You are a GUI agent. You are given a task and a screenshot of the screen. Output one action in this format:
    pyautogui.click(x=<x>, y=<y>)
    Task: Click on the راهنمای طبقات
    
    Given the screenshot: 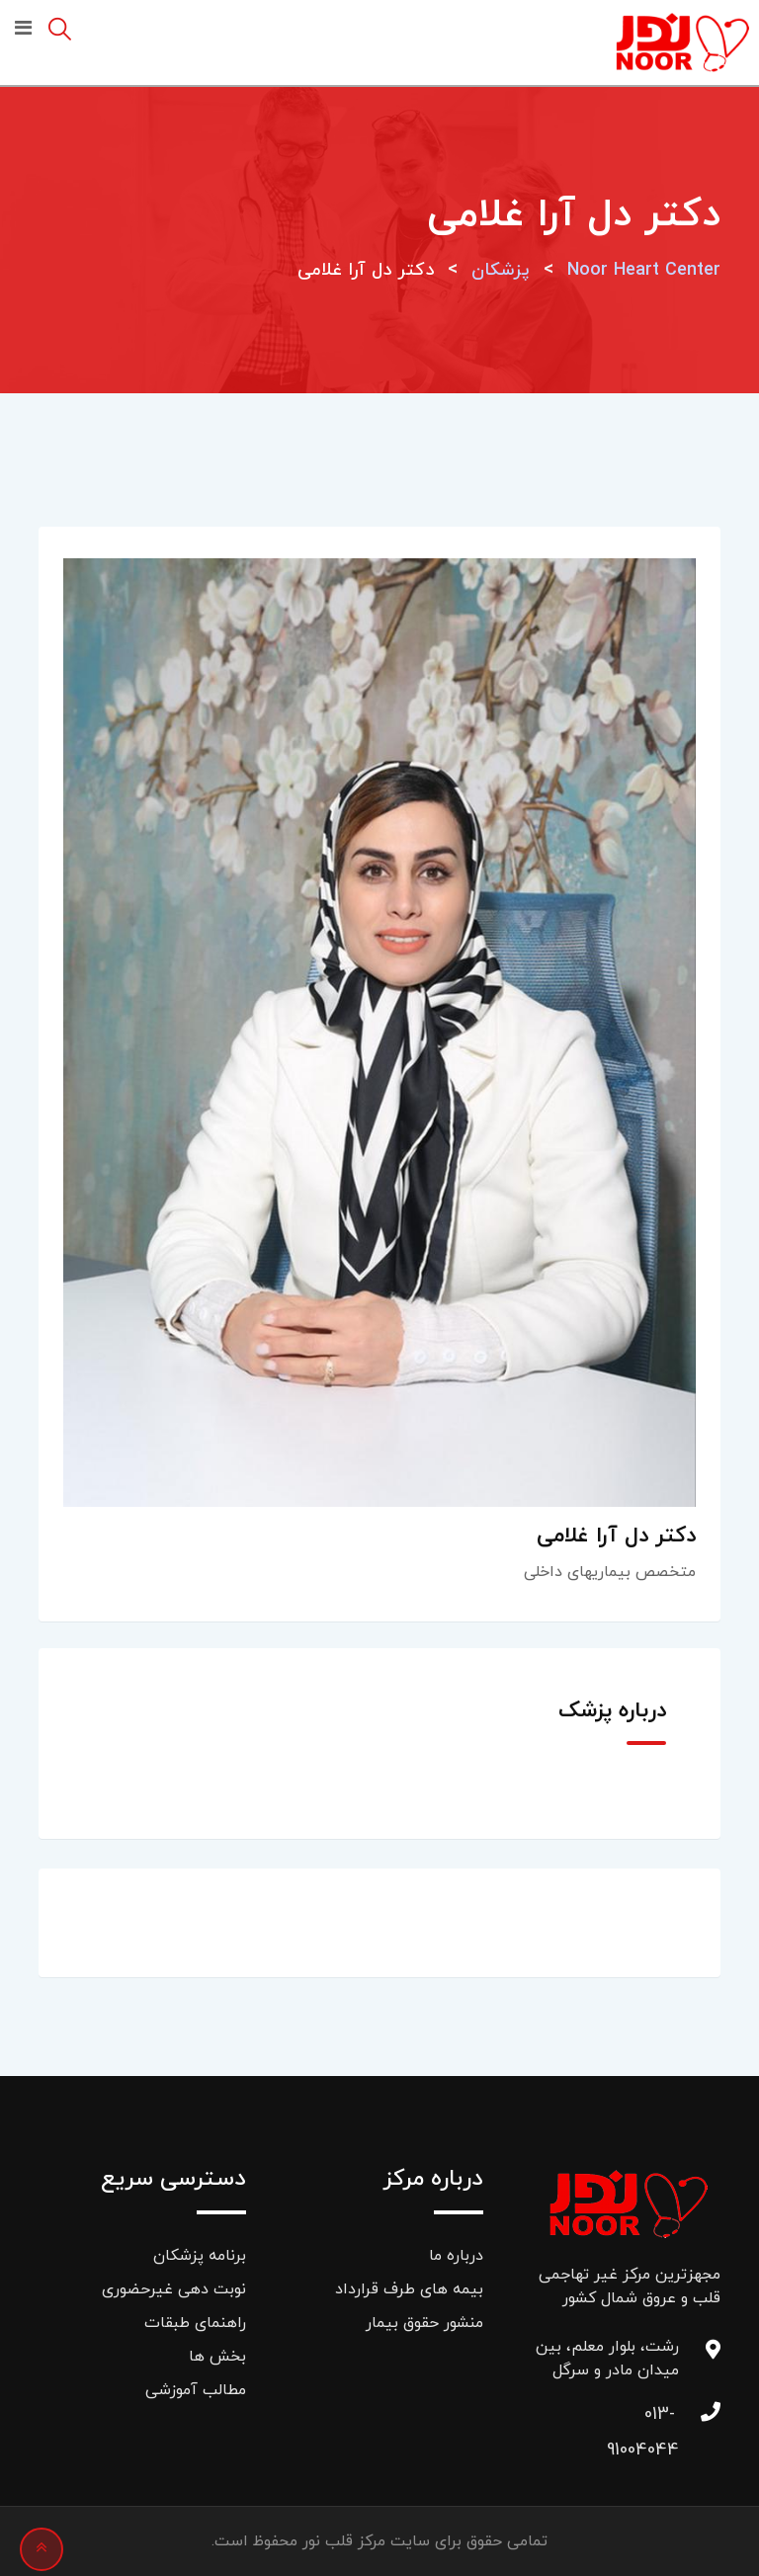 What is the action you would take?
    pyautogui.click(x=195, y=2323)
    